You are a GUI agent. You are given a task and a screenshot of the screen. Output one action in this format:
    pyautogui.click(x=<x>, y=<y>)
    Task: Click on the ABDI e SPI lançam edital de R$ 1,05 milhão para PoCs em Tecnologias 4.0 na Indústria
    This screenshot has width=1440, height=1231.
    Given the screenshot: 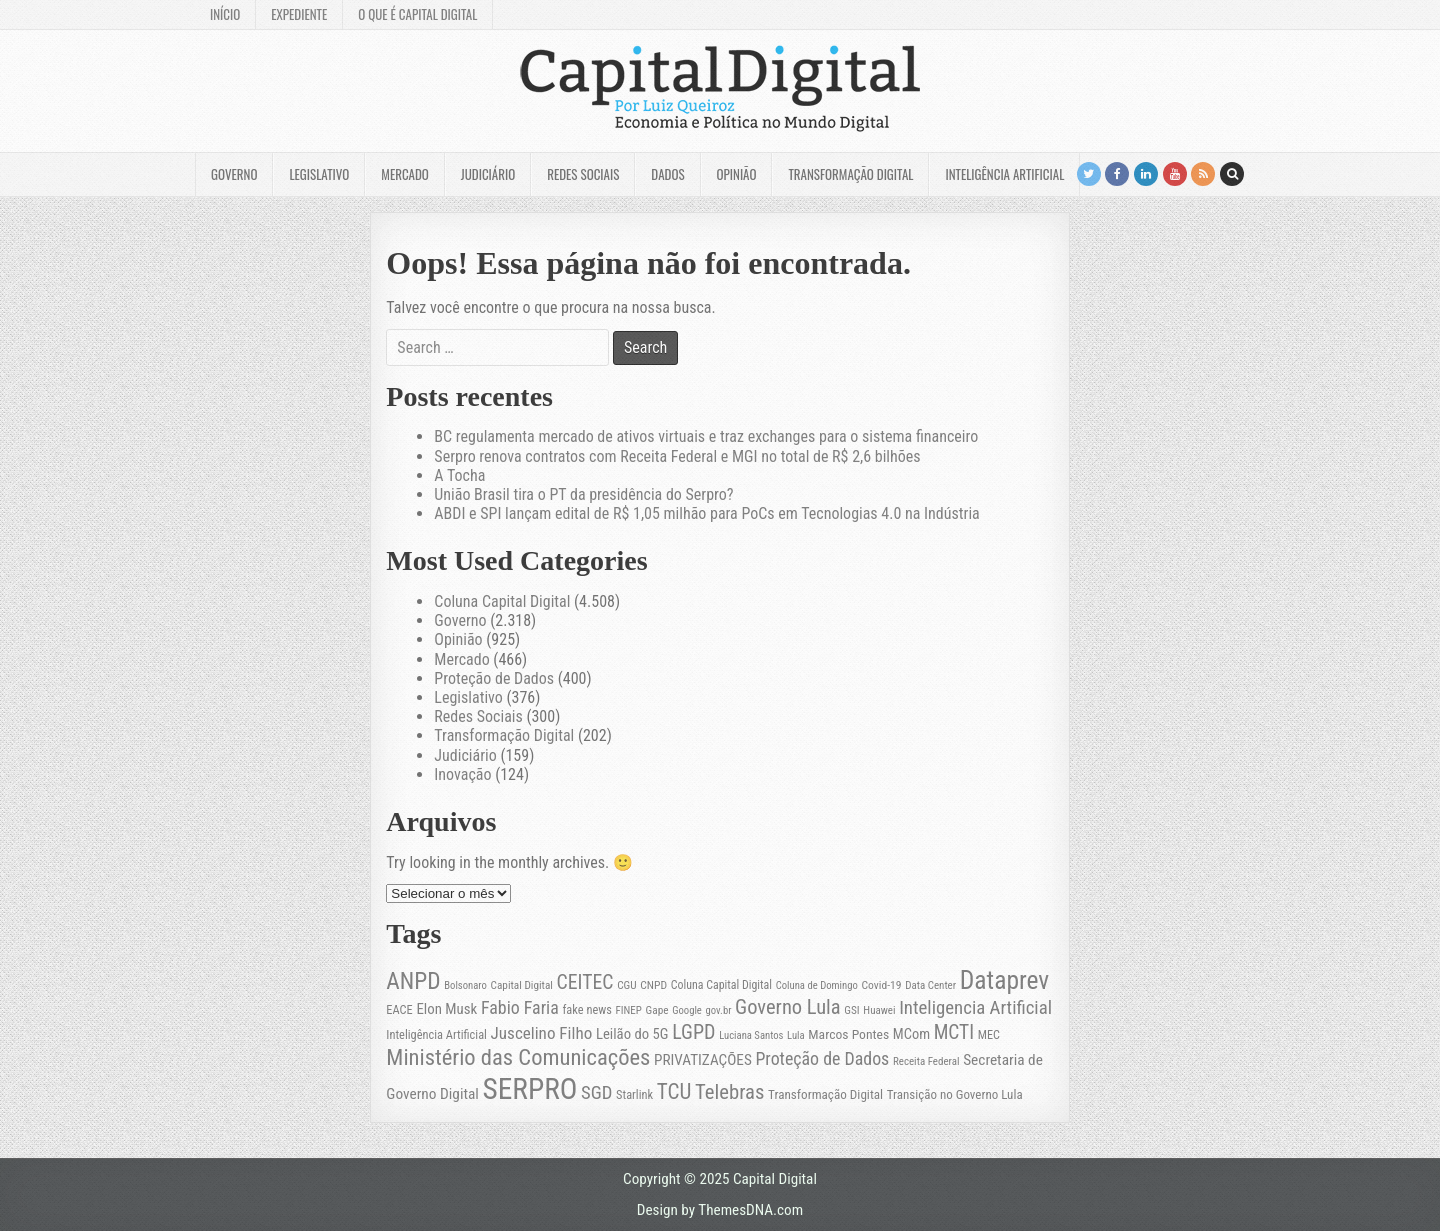 What is the action you would take?
    pyautogui.click(x=706, y=513)
    